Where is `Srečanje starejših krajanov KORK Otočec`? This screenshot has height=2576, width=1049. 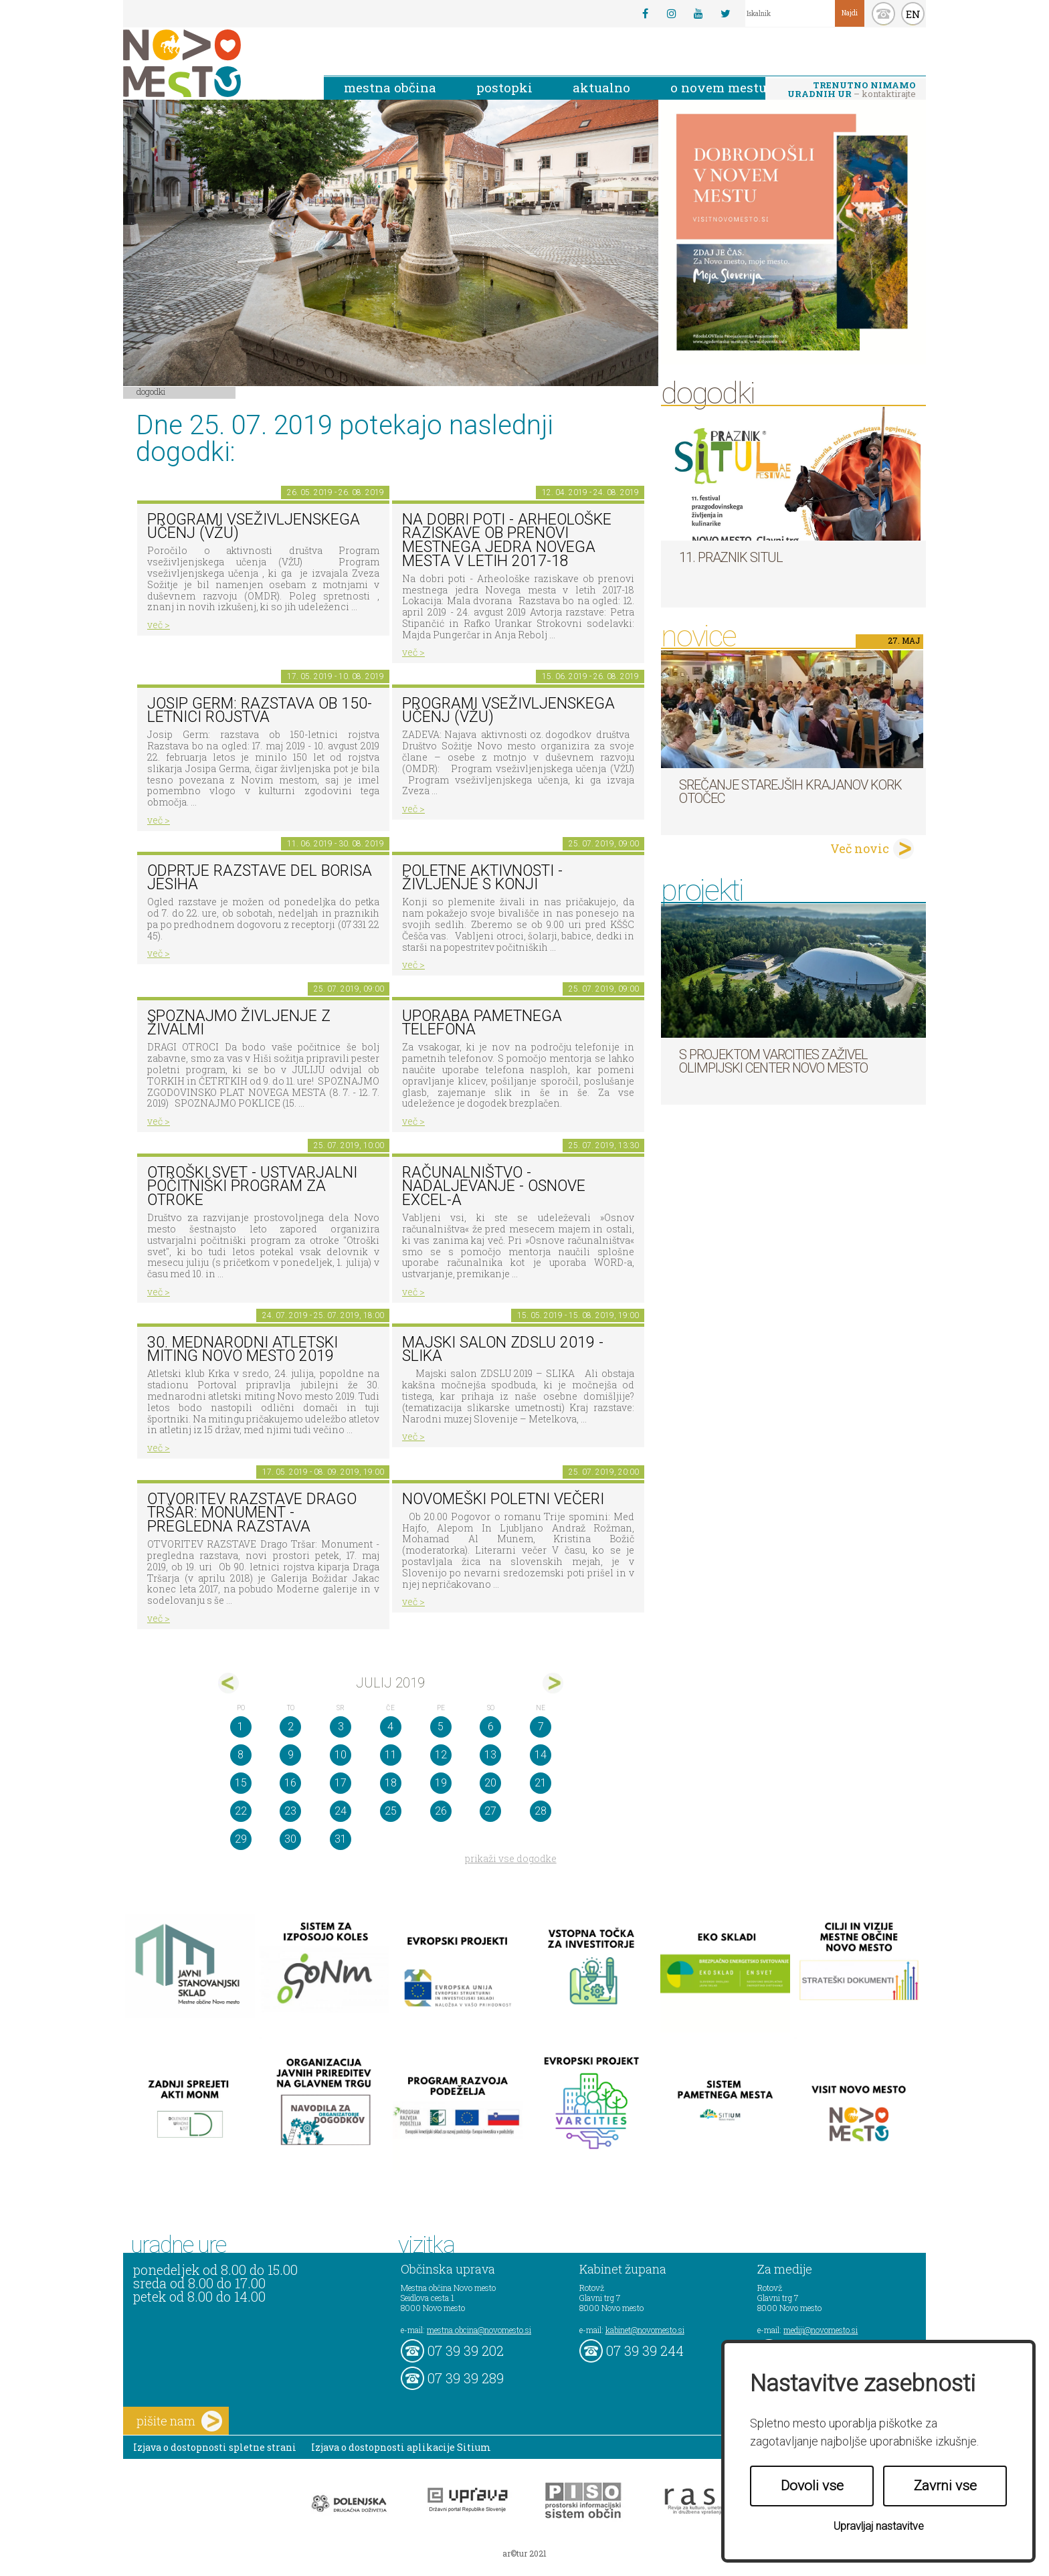 Srečanje starejših krajanov KORK Otočec is located at coordinates (790, 791).